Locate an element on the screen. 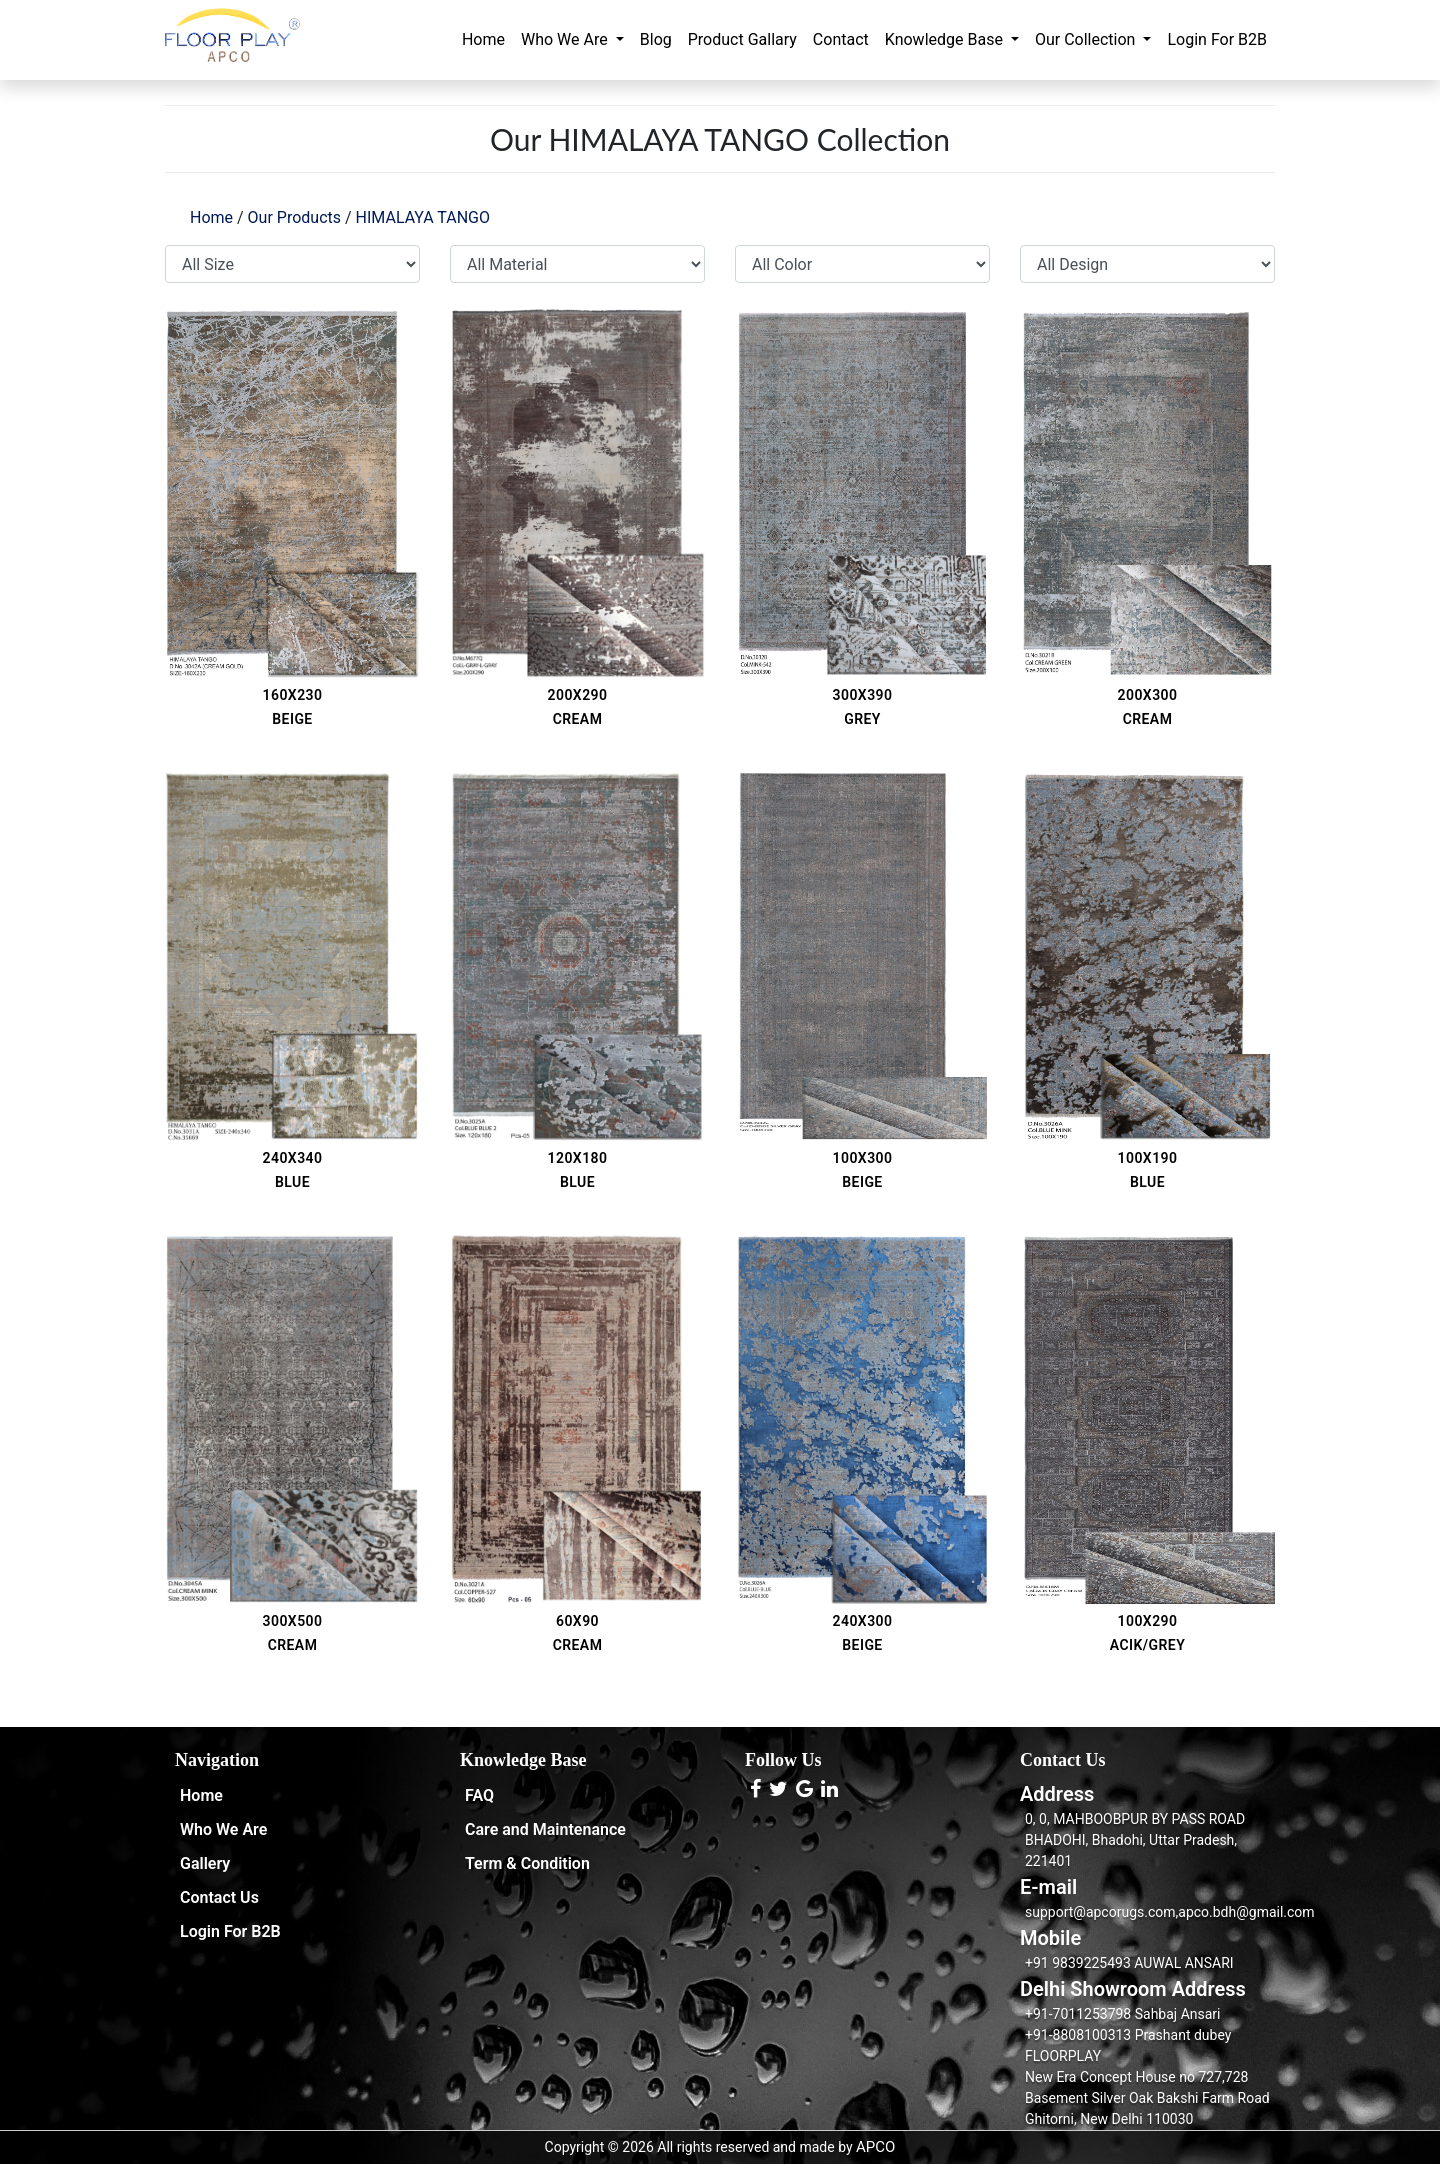 This screenshot has width=1440, height=2164. Our Products is located at coordinates (294, 217).